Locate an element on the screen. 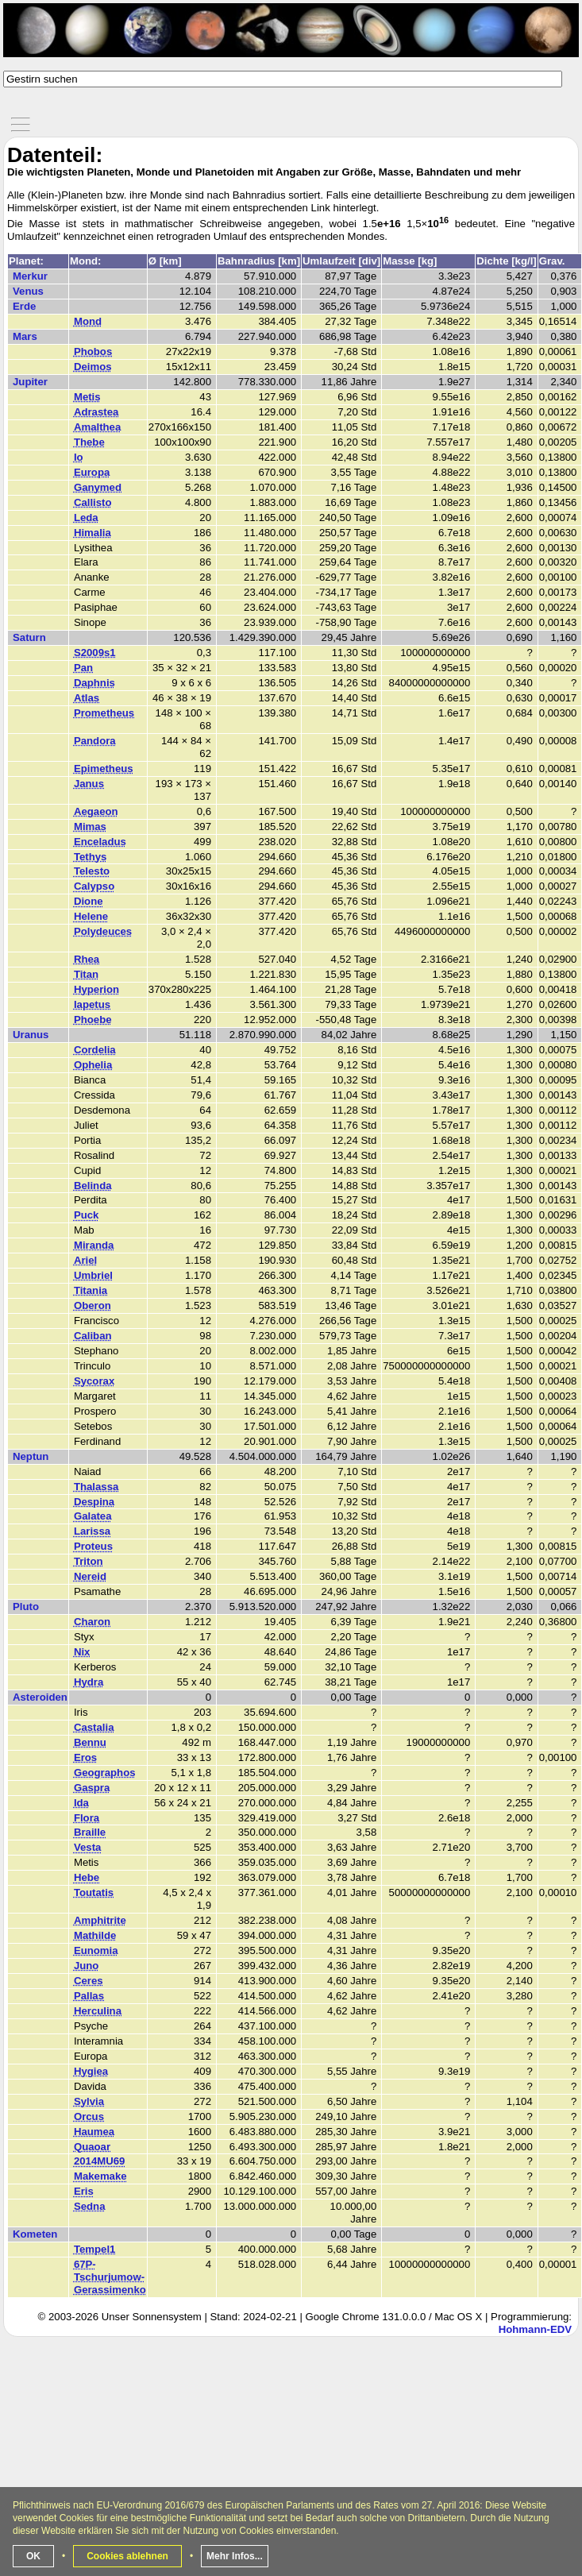  Ceres is located at coordinates (88, 1981).